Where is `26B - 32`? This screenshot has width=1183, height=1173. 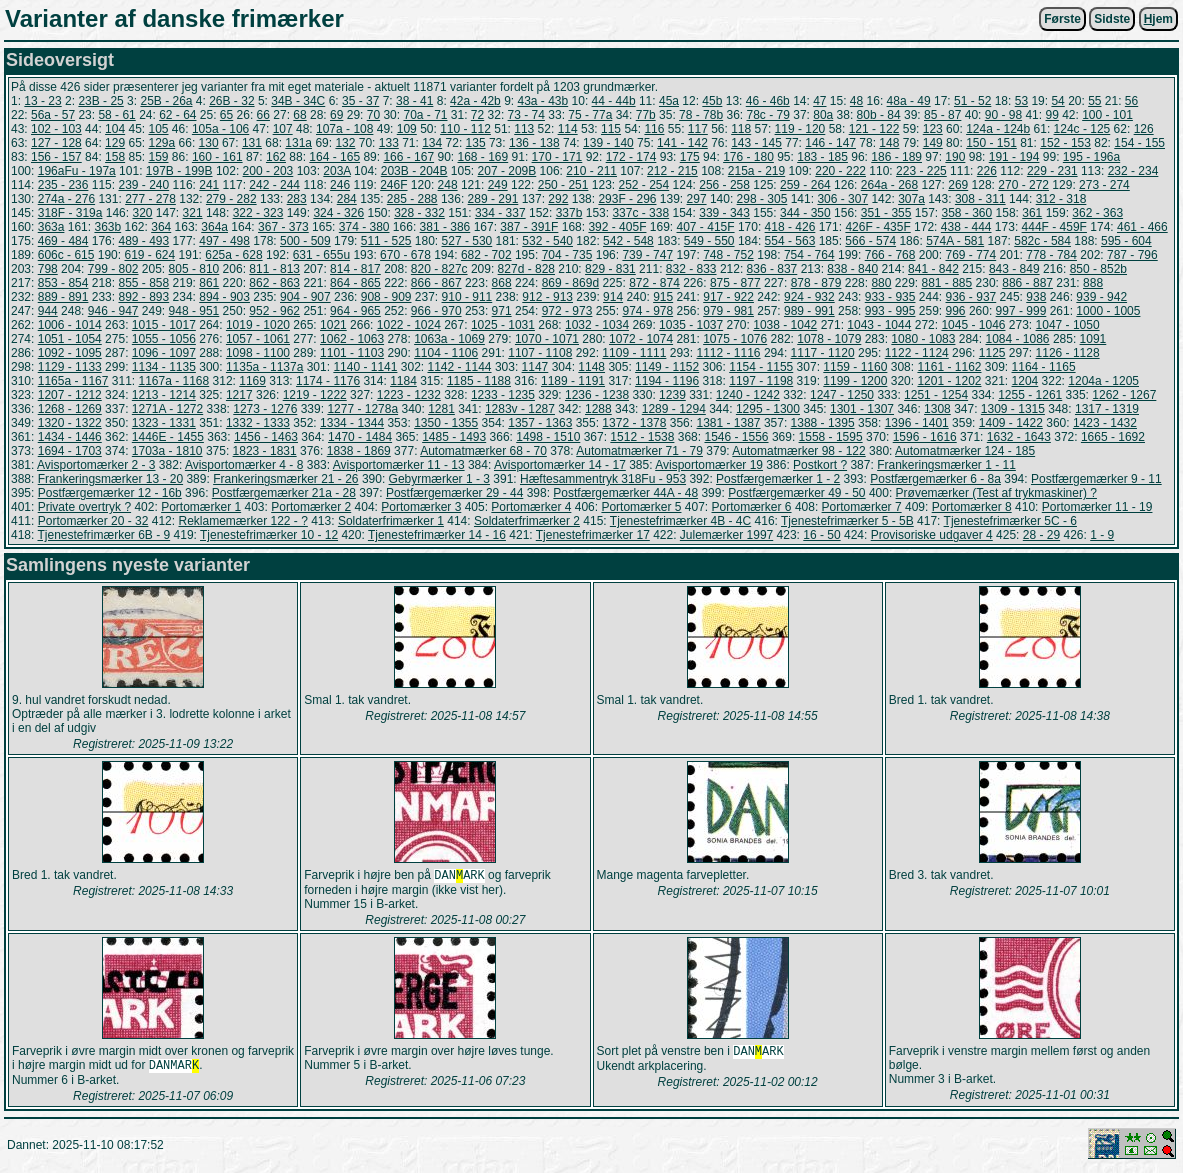
26B - 32 is located at coordinates (231, 101).